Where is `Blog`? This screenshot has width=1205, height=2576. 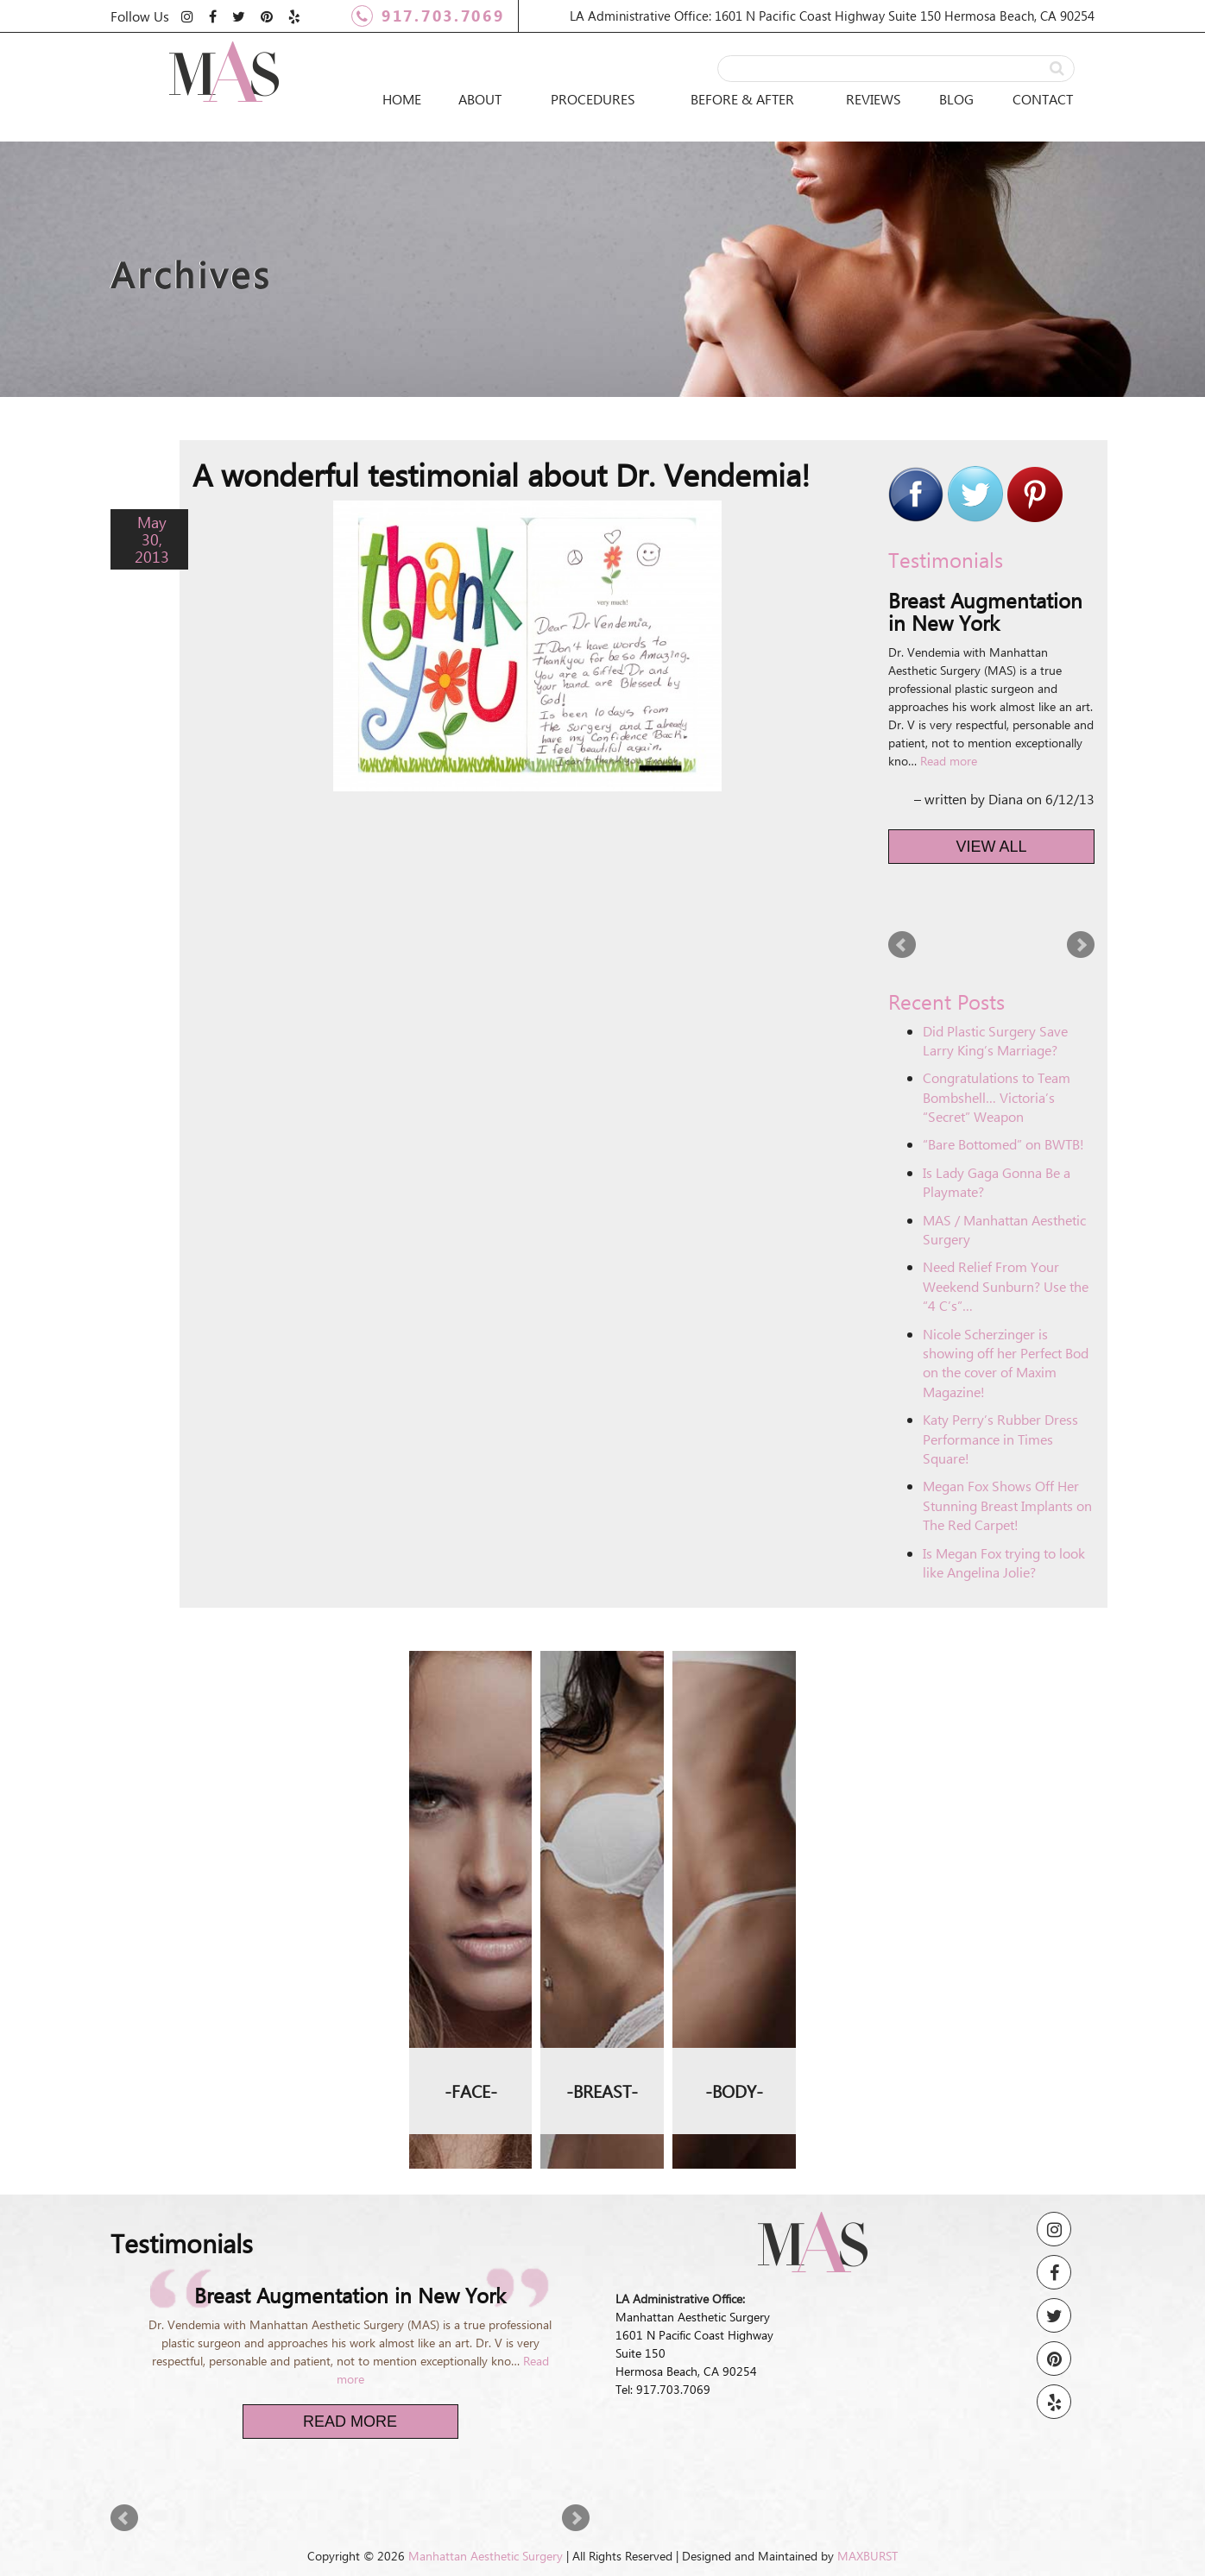 Blog is located at coordinates (956, 99).